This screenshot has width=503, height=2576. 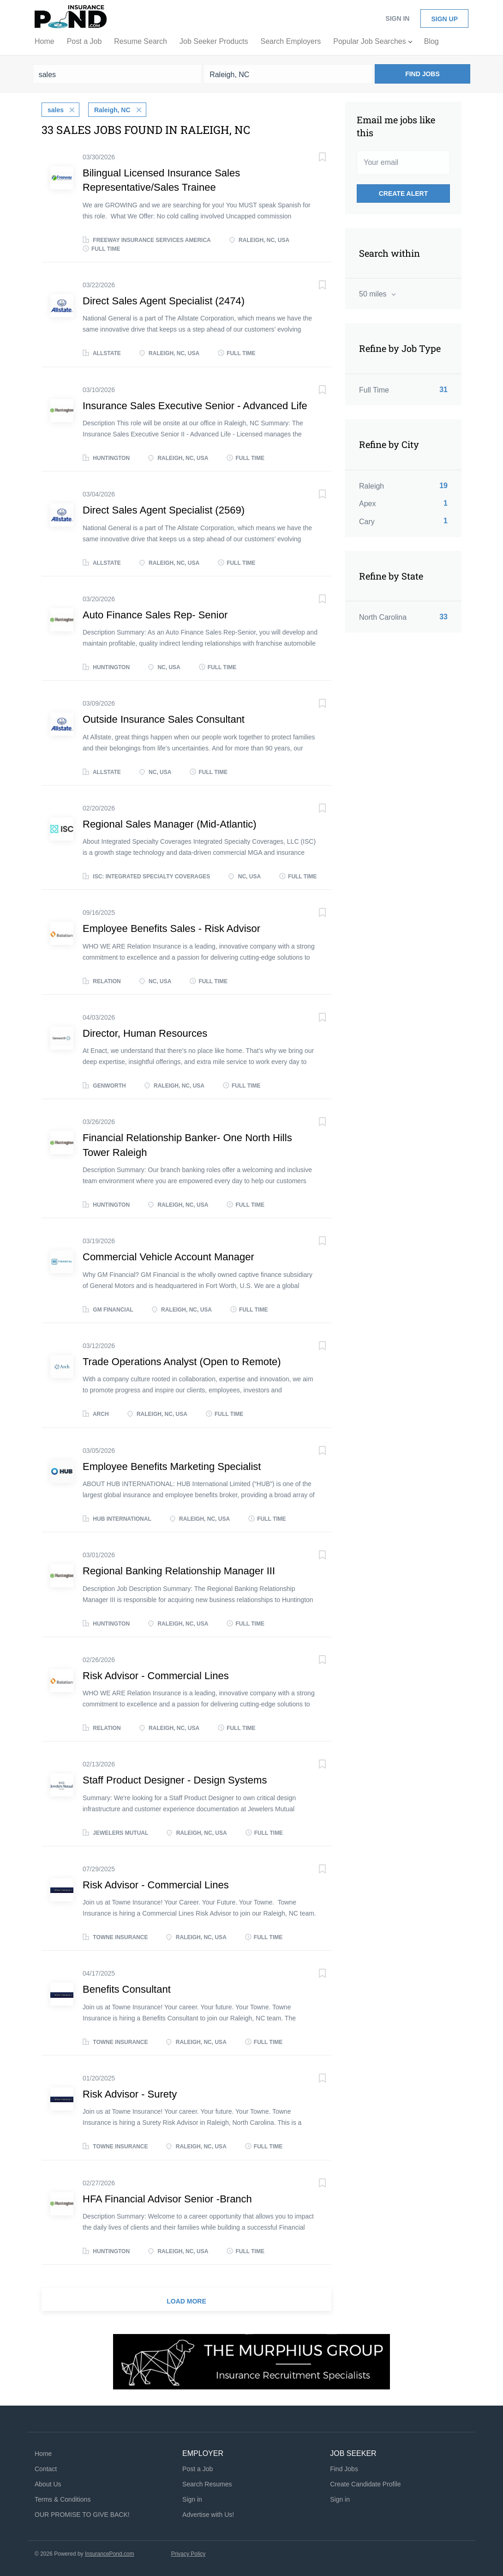 What do you see at coordinates (186, 2300) in the screenshot?
I see `Load more` at bounding box center [186, 2300].